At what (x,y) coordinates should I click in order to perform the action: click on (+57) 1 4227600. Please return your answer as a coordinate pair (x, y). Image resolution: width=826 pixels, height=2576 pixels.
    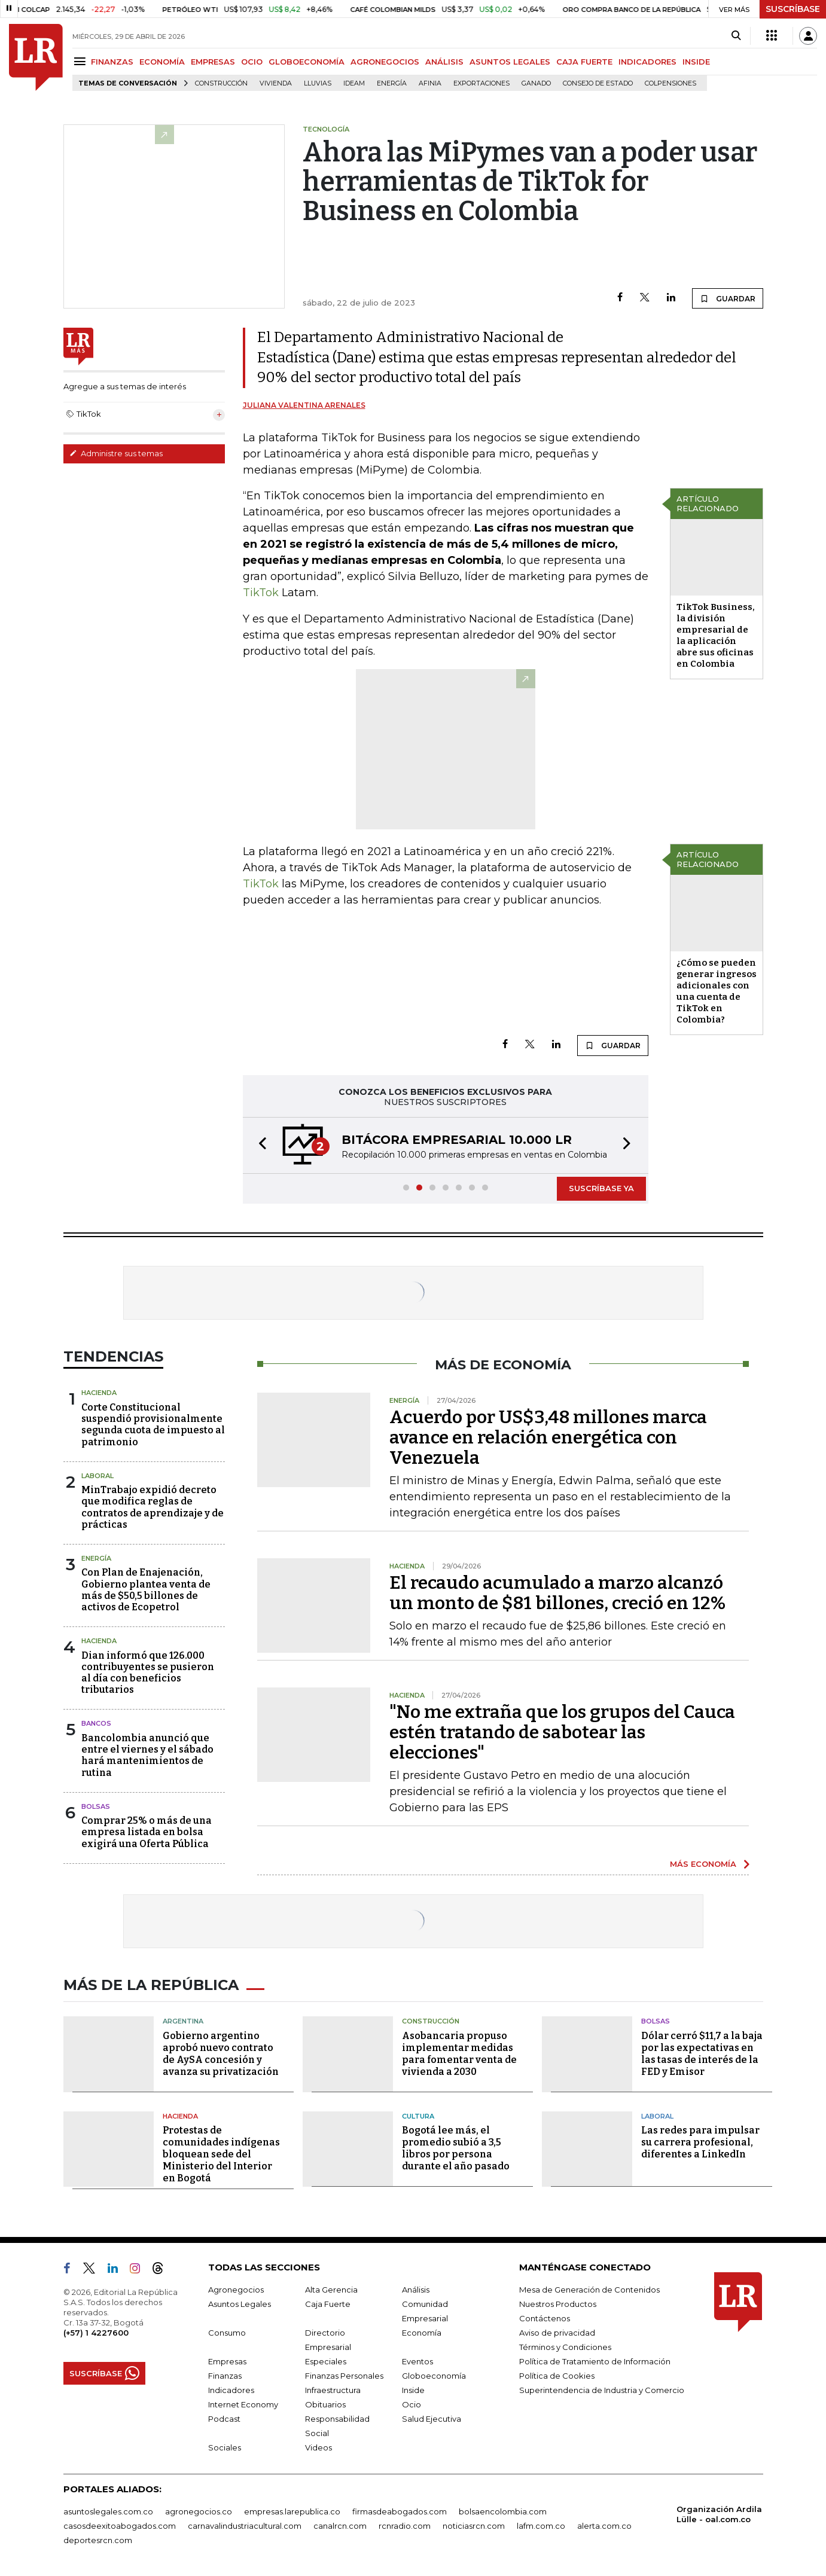
    Looking at the image, I should click on (96, 2332).